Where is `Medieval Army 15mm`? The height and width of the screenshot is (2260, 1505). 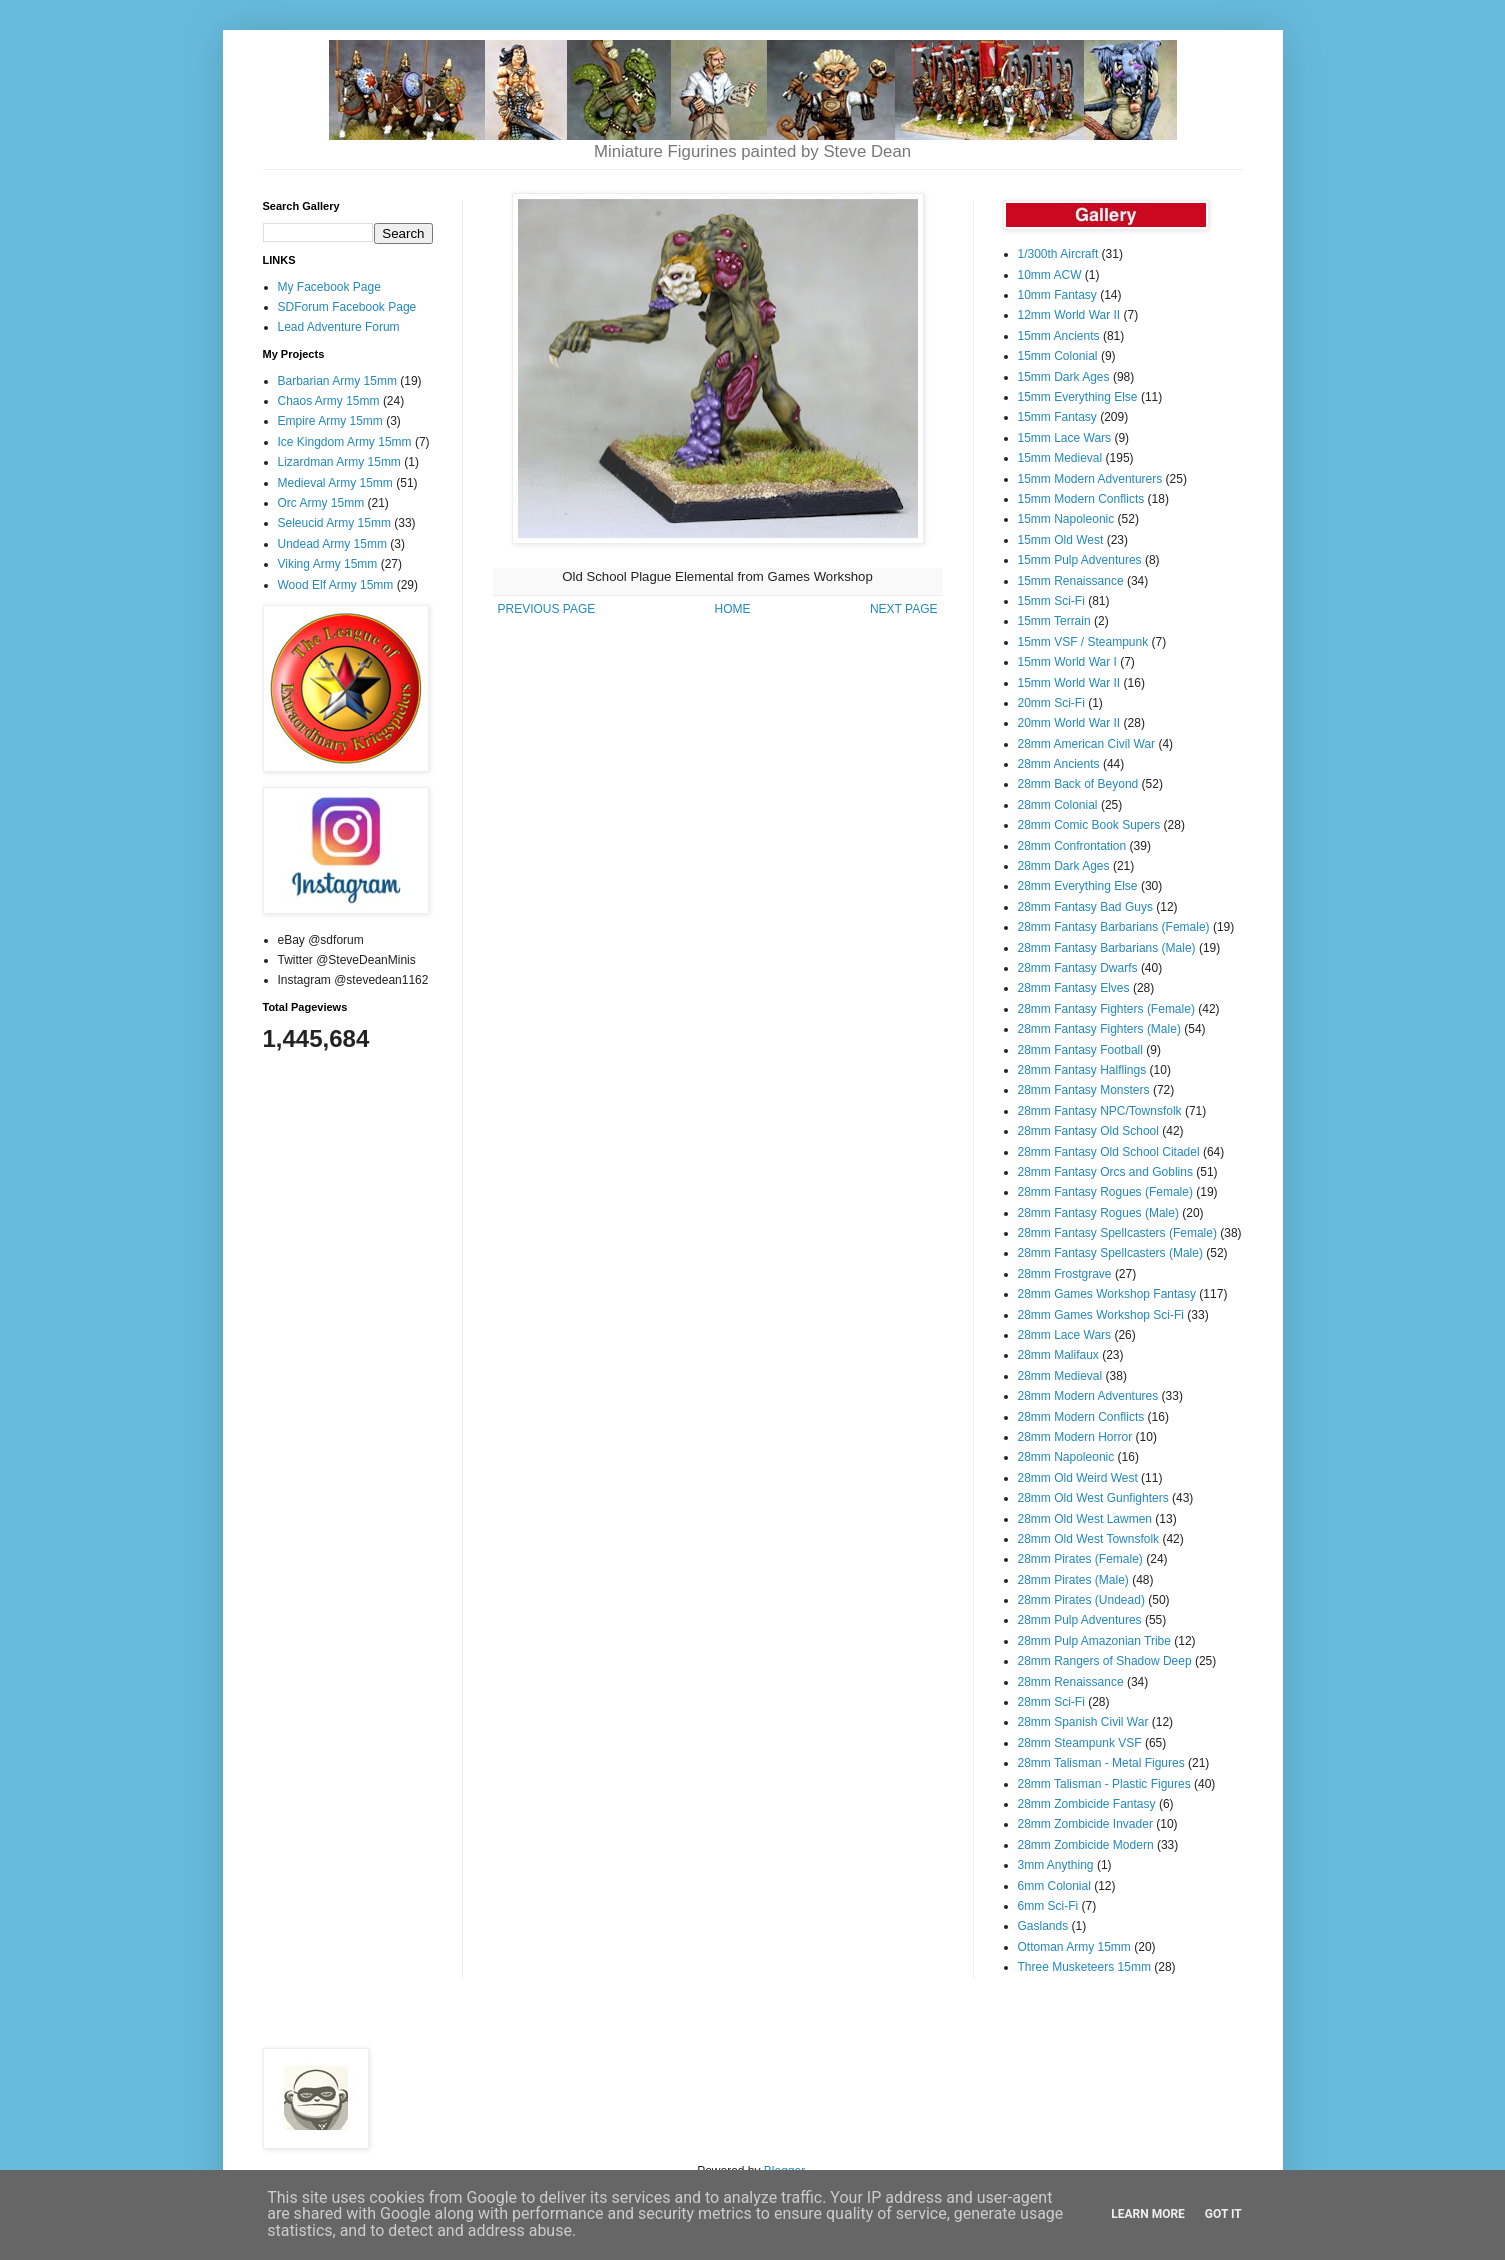 Medieval Army 15mm is located at coordinates (335, 483).